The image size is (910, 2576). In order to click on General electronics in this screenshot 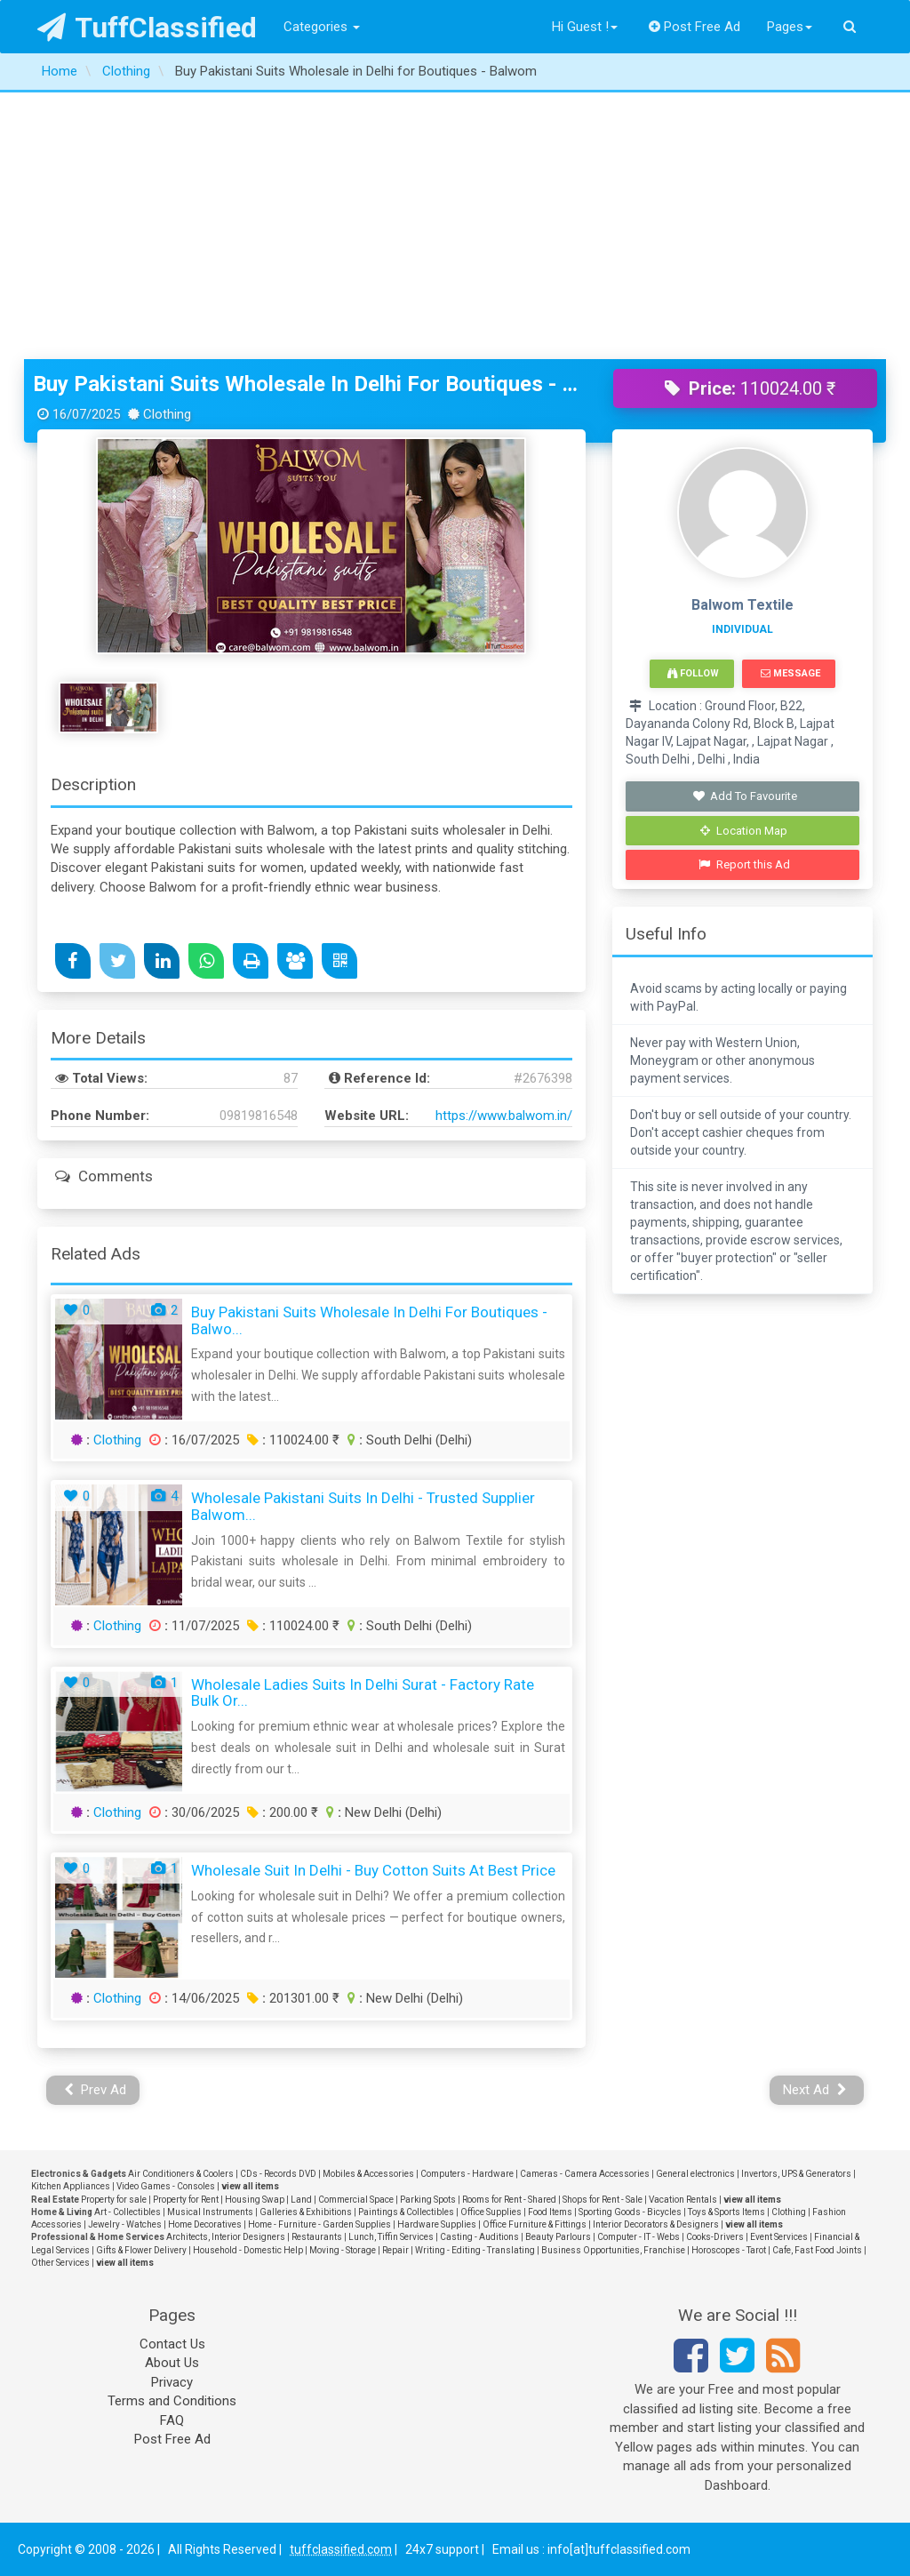, I will do `click(695, 2174)`.